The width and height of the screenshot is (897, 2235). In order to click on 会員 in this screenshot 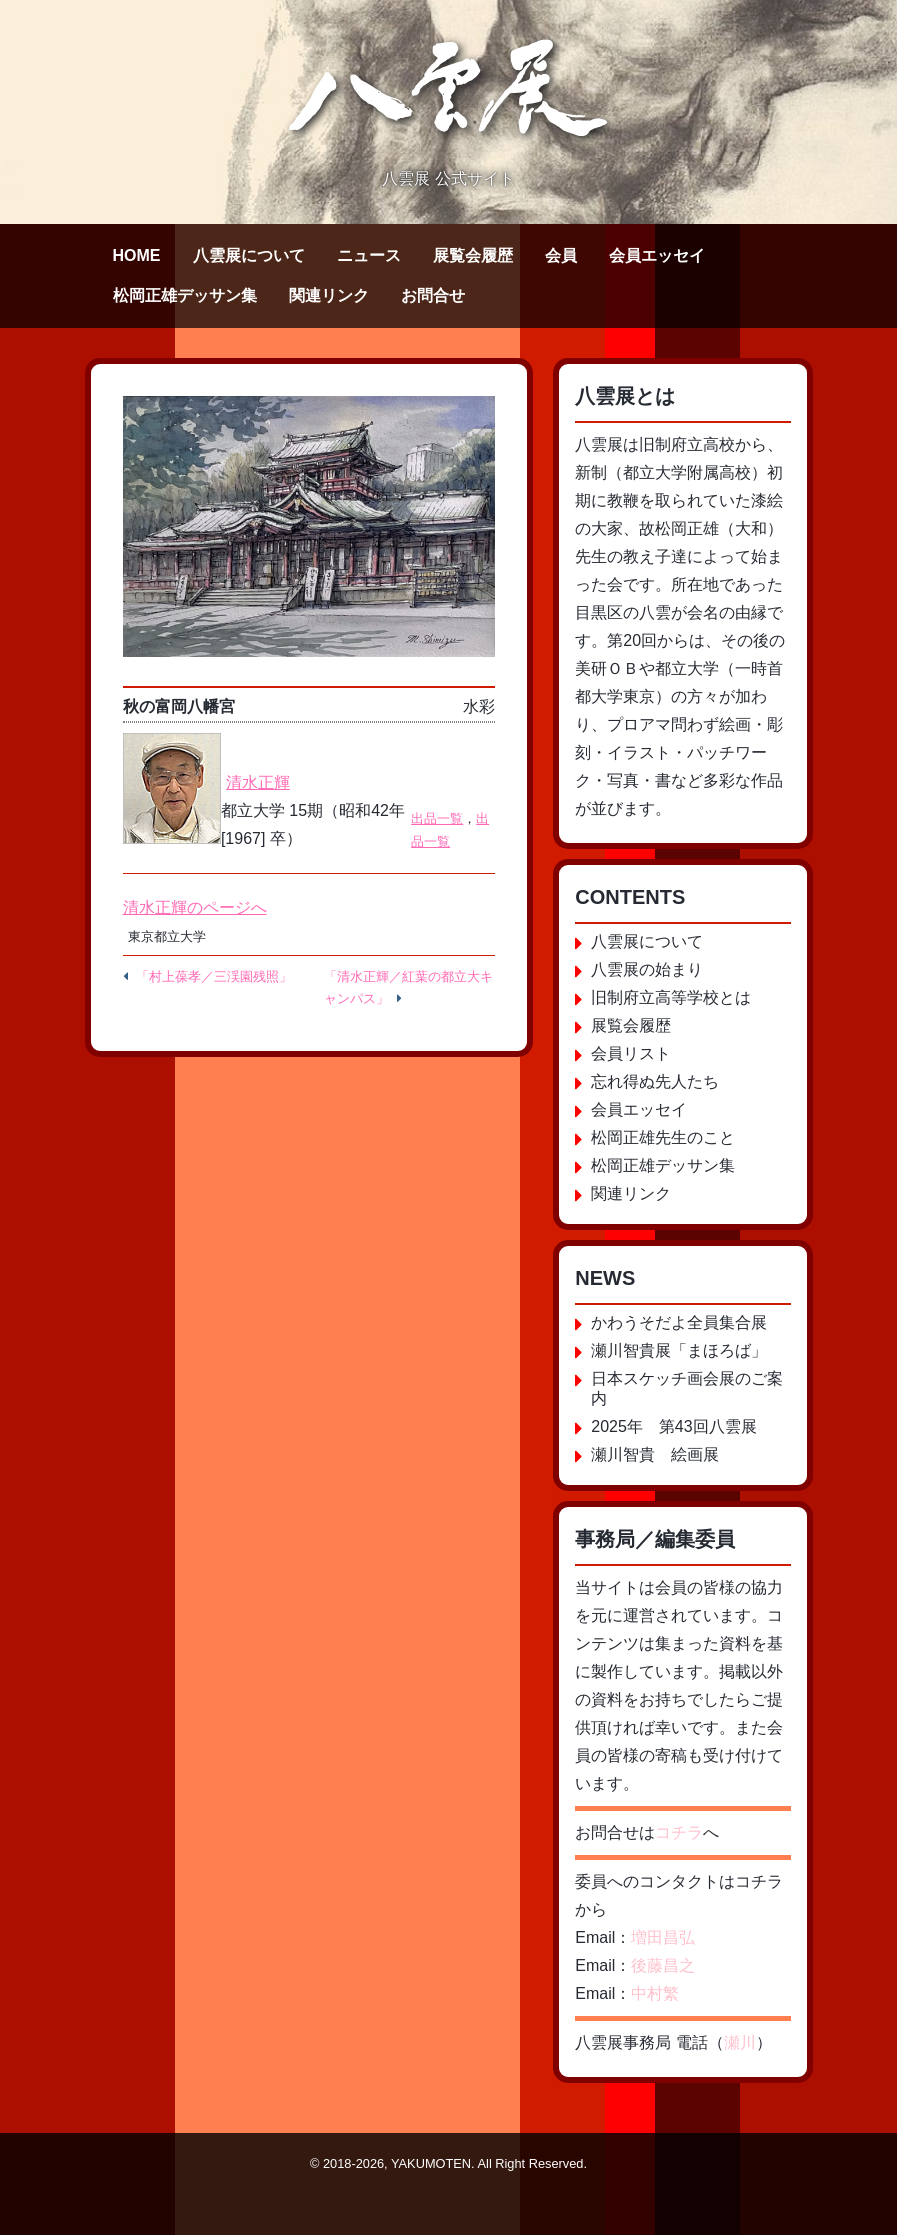, I will do `click(561, 255)`.